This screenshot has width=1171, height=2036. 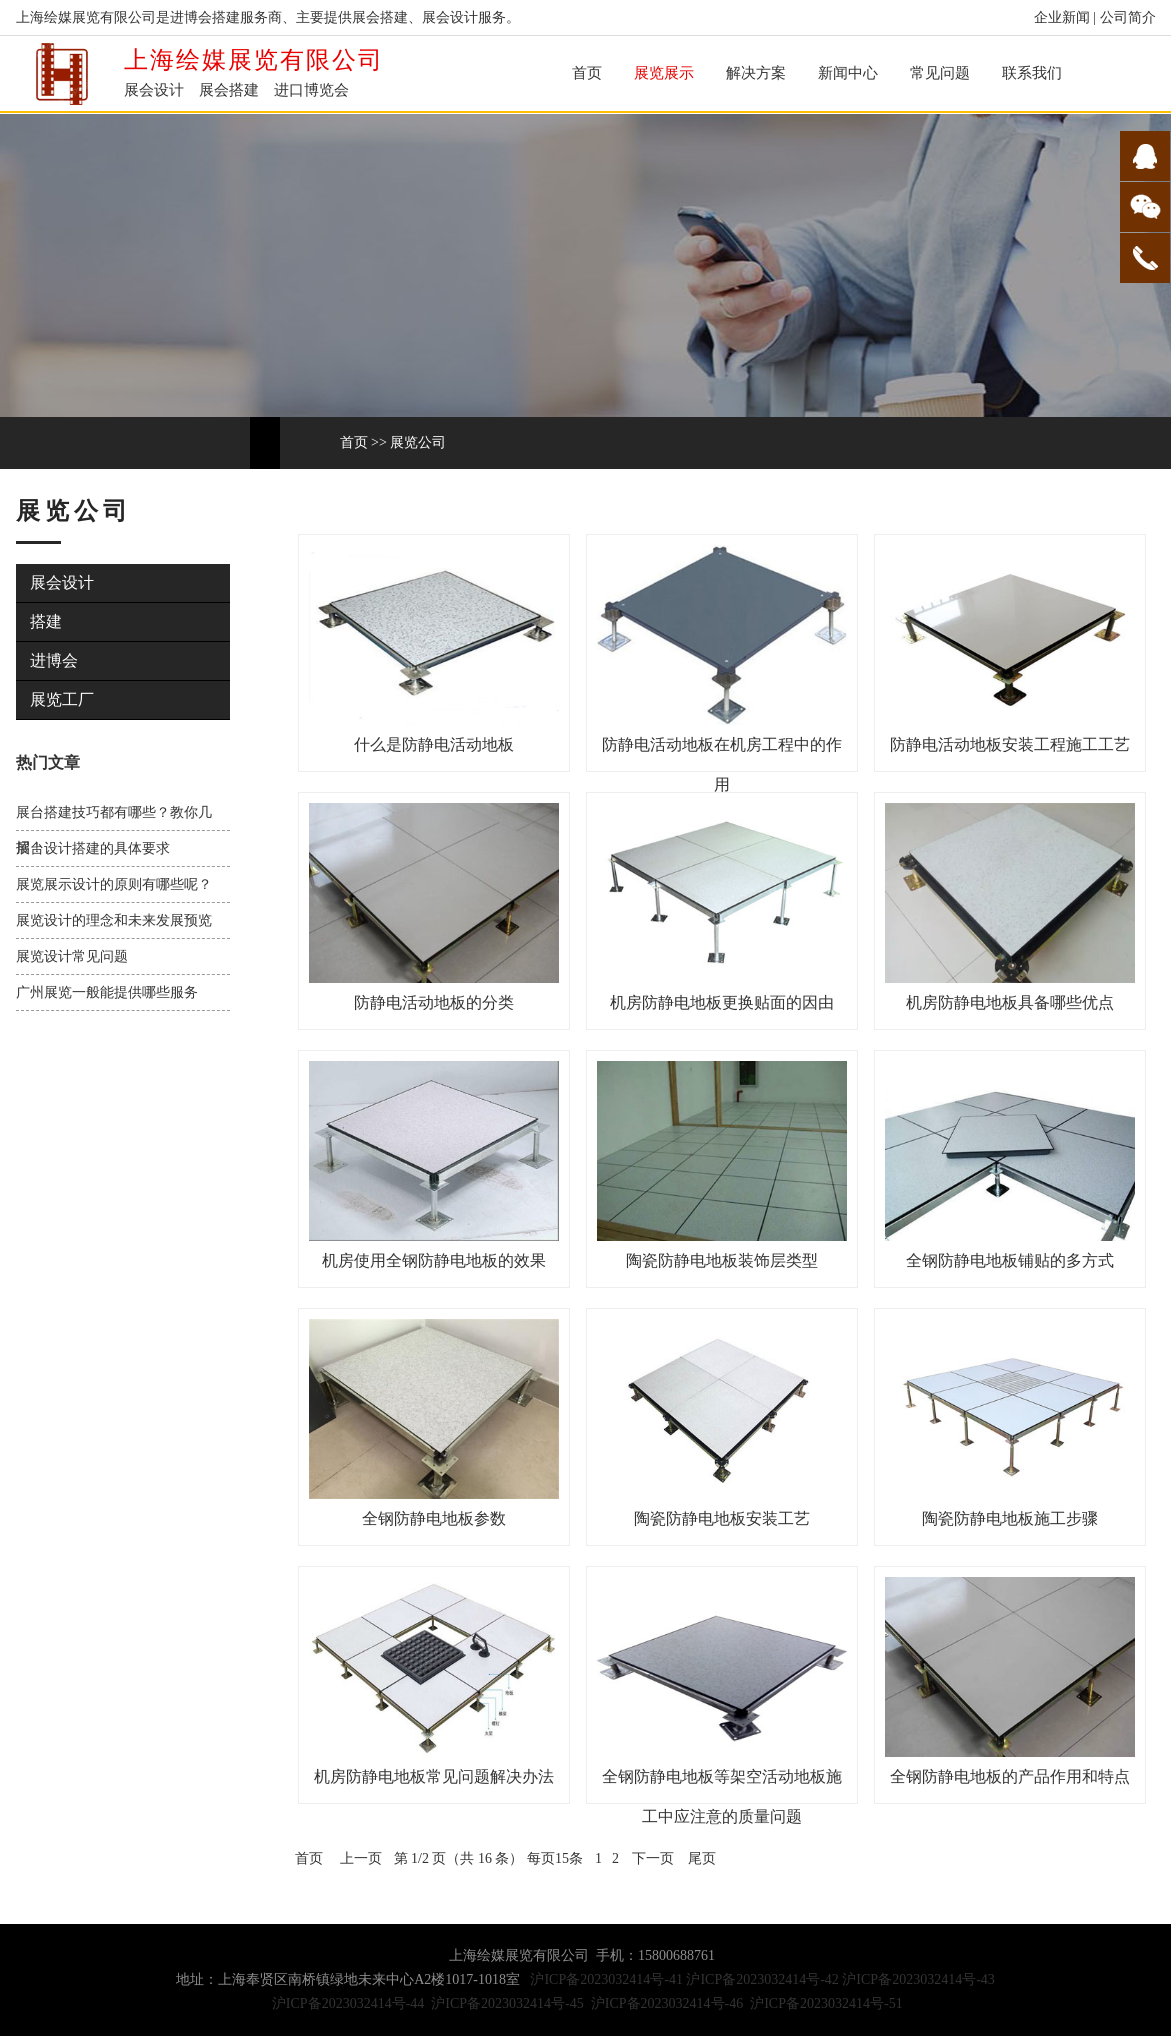 I want to click on 沪ICP备2023032414号-46, so click(x=667, y=2003).